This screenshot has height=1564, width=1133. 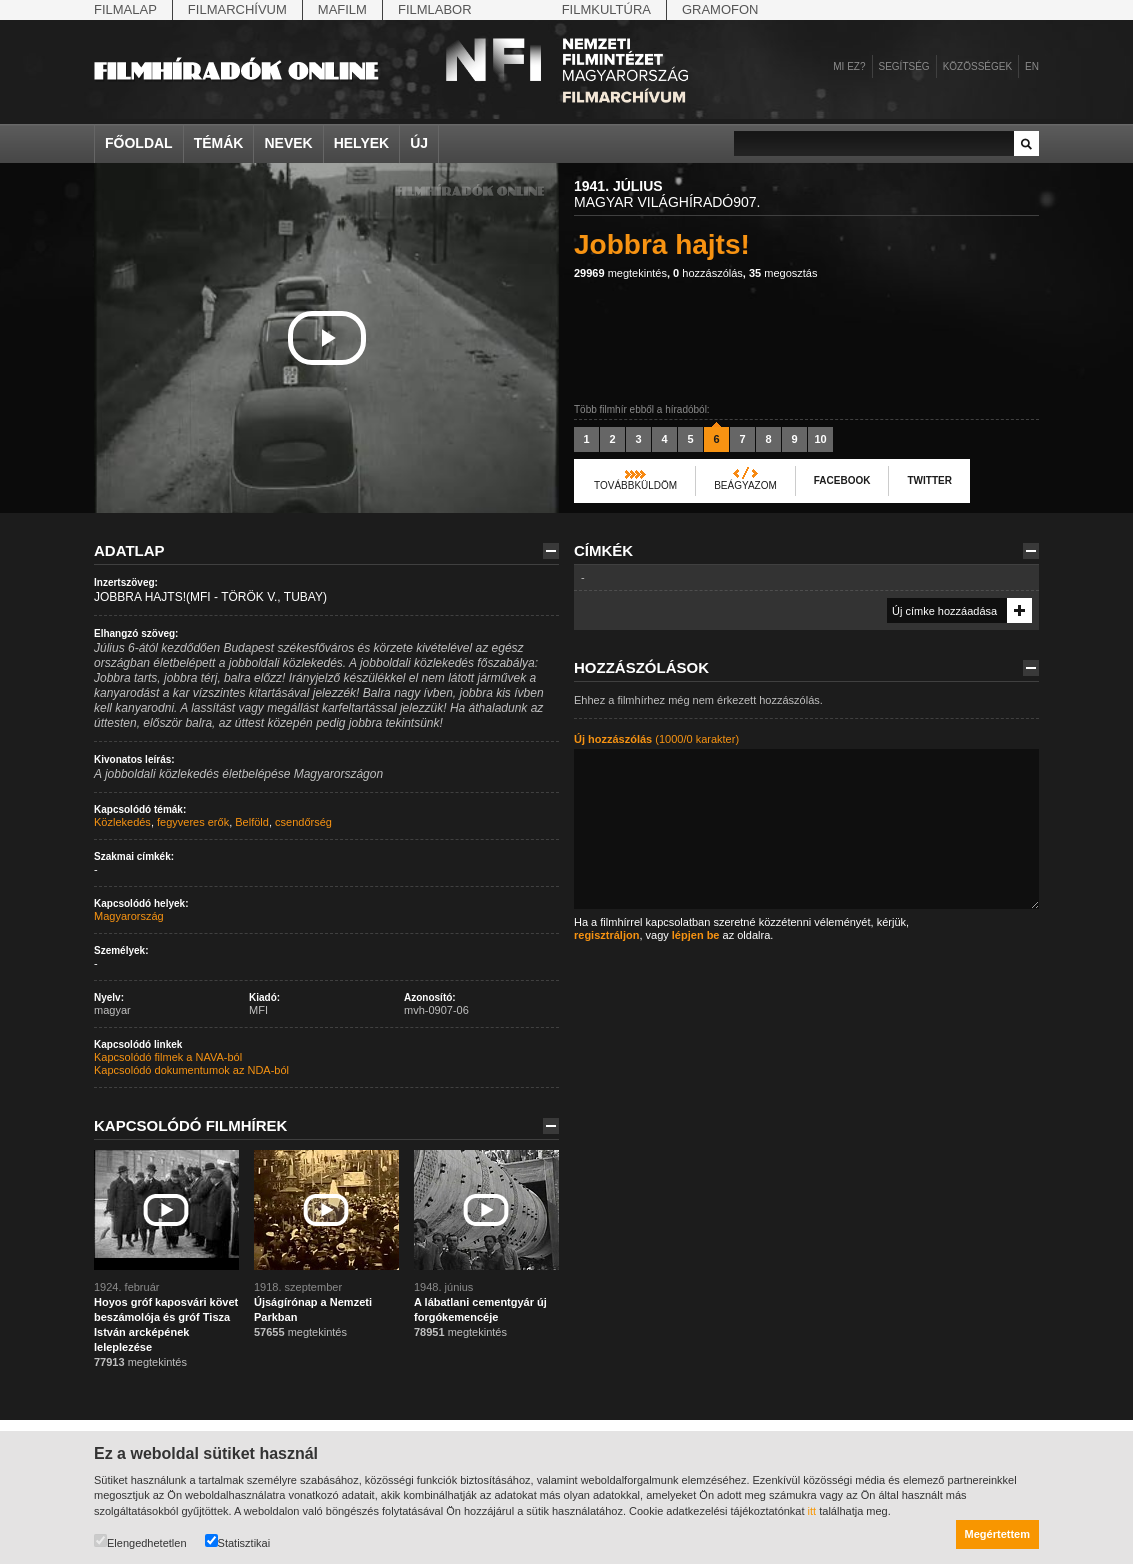 What do you see at coordinates (812, 1511) in the screenshot?
I see `itt` at bounding box center [812, 1511].